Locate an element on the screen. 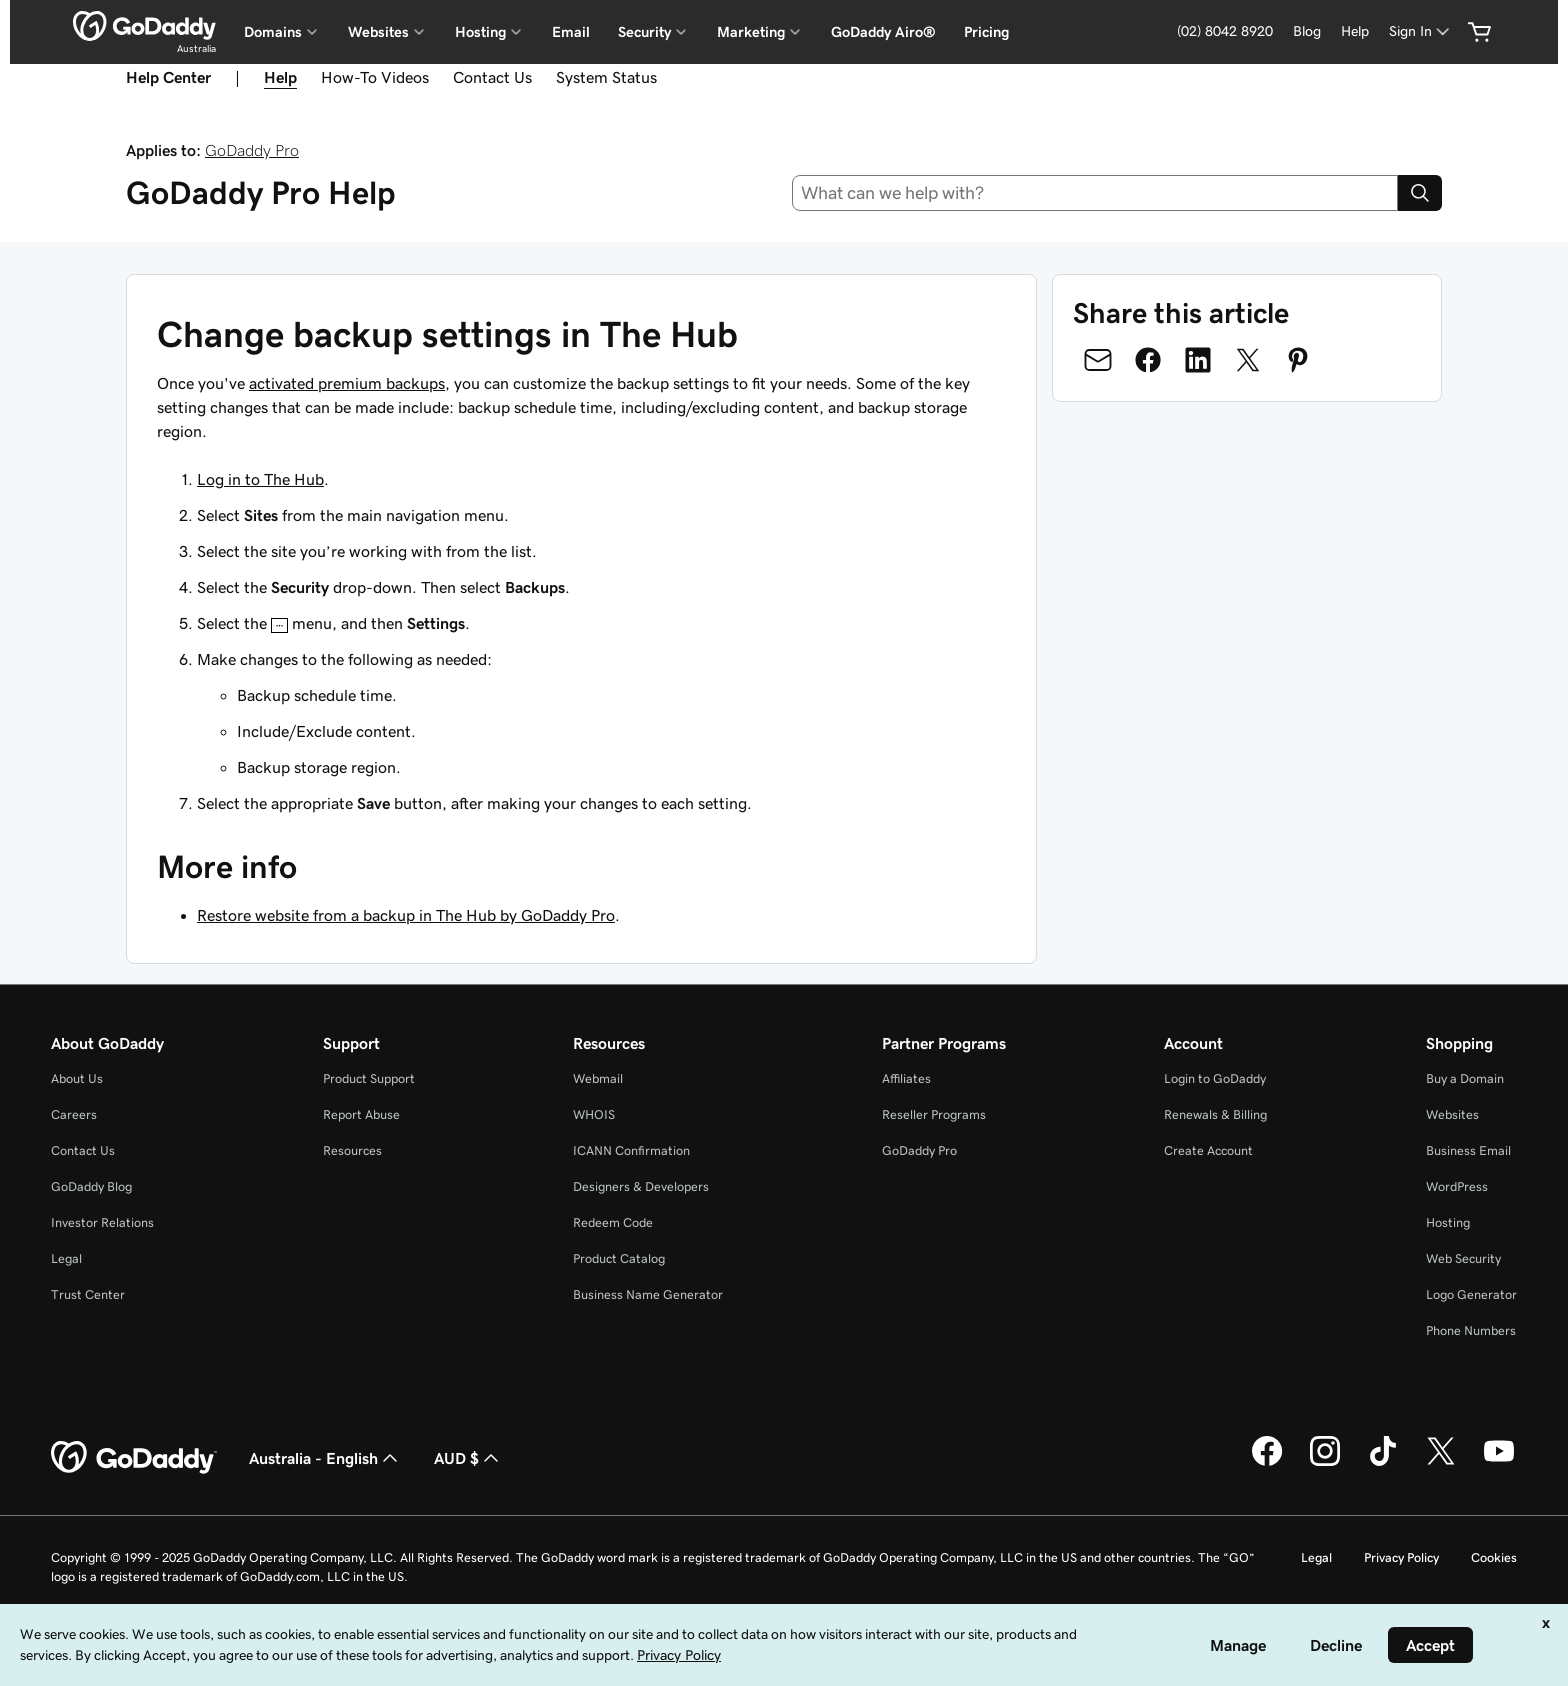 Image resolution: width=1568 pixels, height=1686 pixels. Report Abuse is located at coordinates (361, 1114).